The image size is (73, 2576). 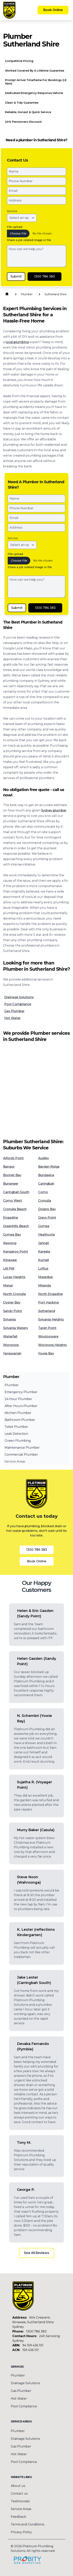 What do you see at coordinates (8, 1285) in the screenshot?
I see `Menai` at bounding box center [8, 1285].